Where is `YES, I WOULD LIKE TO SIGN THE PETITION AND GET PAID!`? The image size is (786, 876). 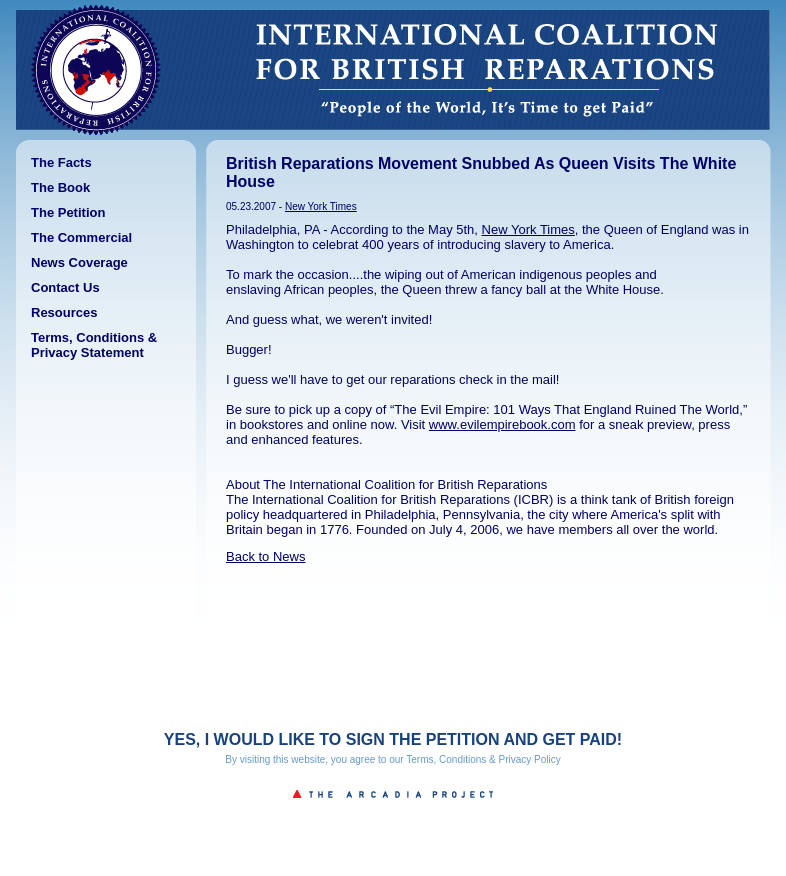
YES, I WOULD LIKE TO SIGN THE PETITION AND GET PAID! is located at coordinates (393, 739).